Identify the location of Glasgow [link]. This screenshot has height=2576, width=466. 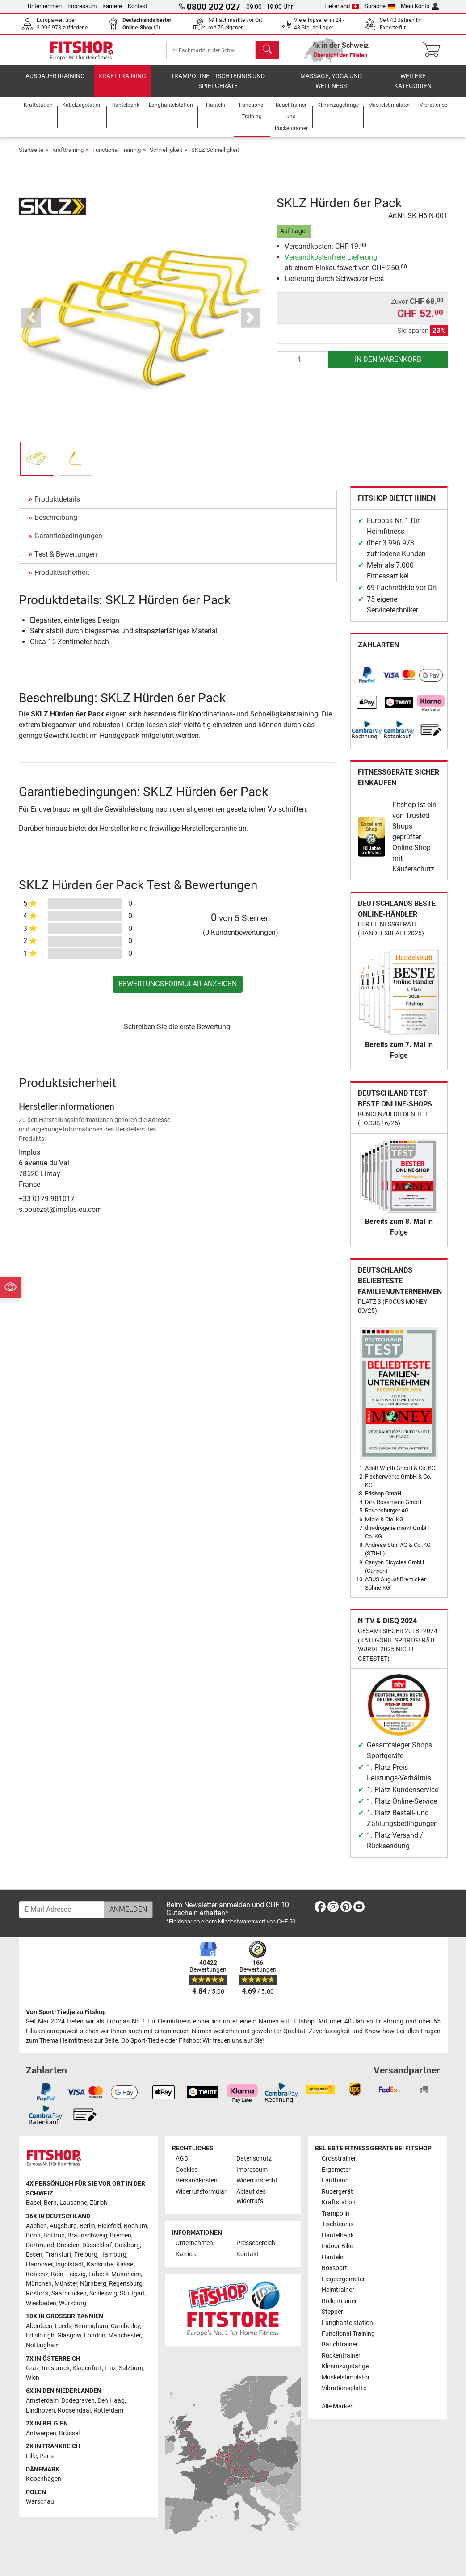
(69, 2335).